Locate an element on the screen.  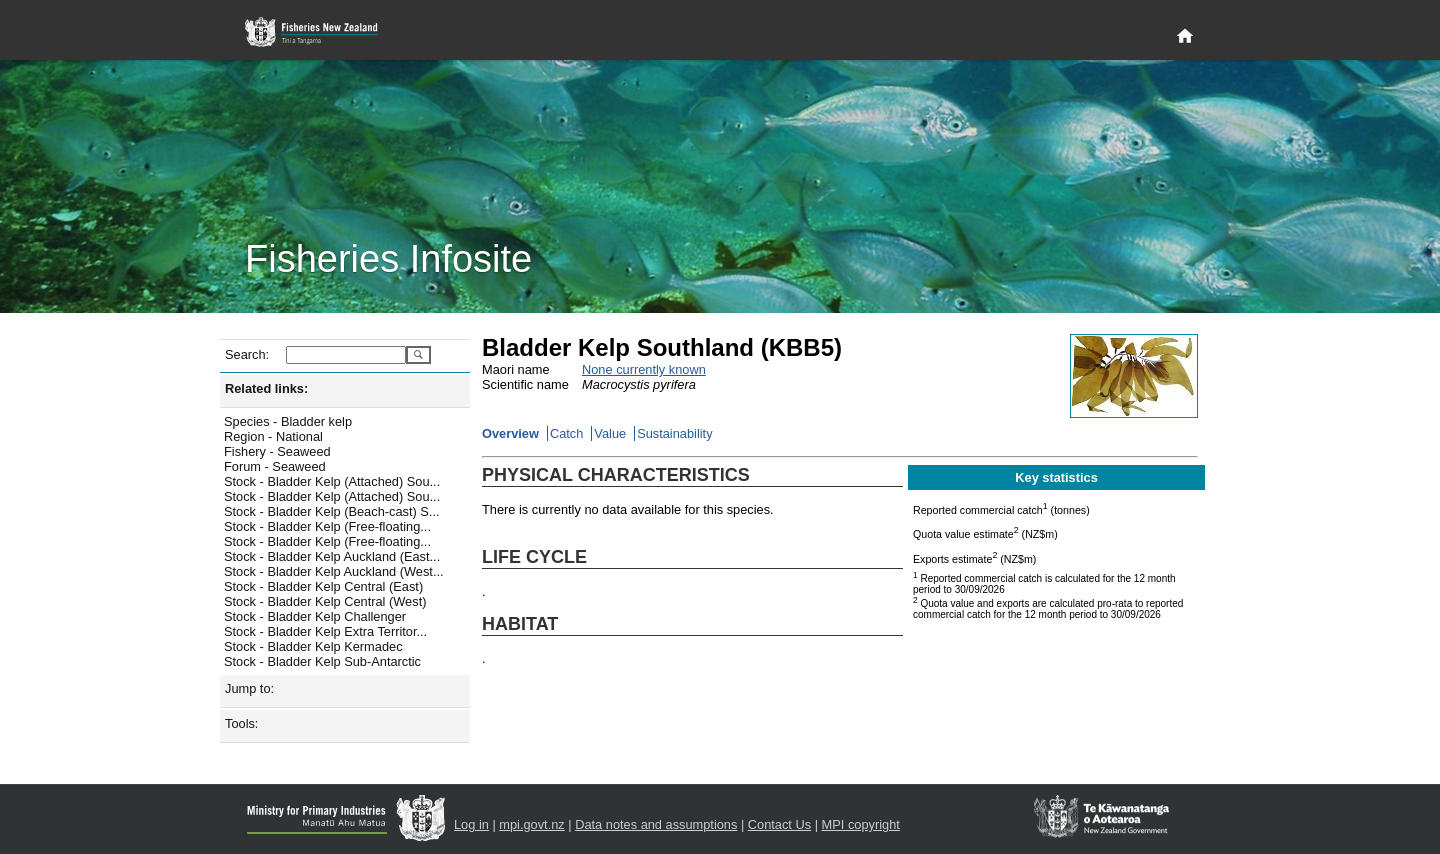
Jump to: is located at coordinates (249, 688).